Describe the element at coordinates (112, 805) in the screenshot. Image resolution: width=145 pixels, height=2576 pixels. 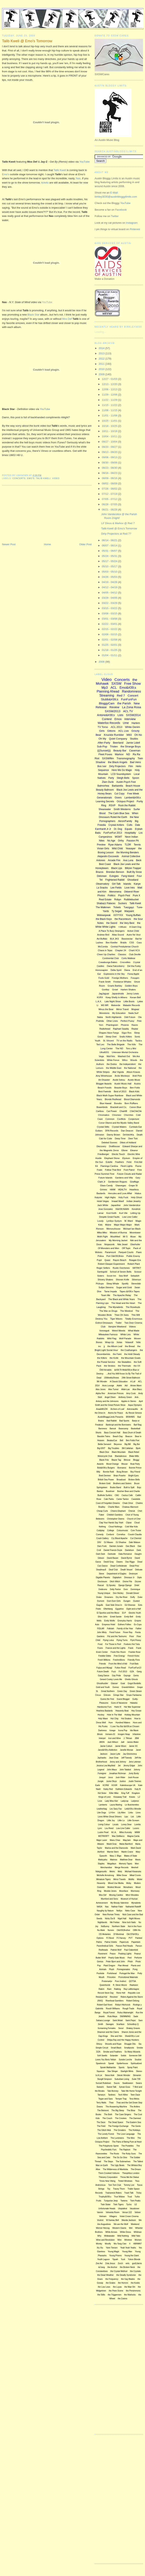
I see `RSVP` at that location.